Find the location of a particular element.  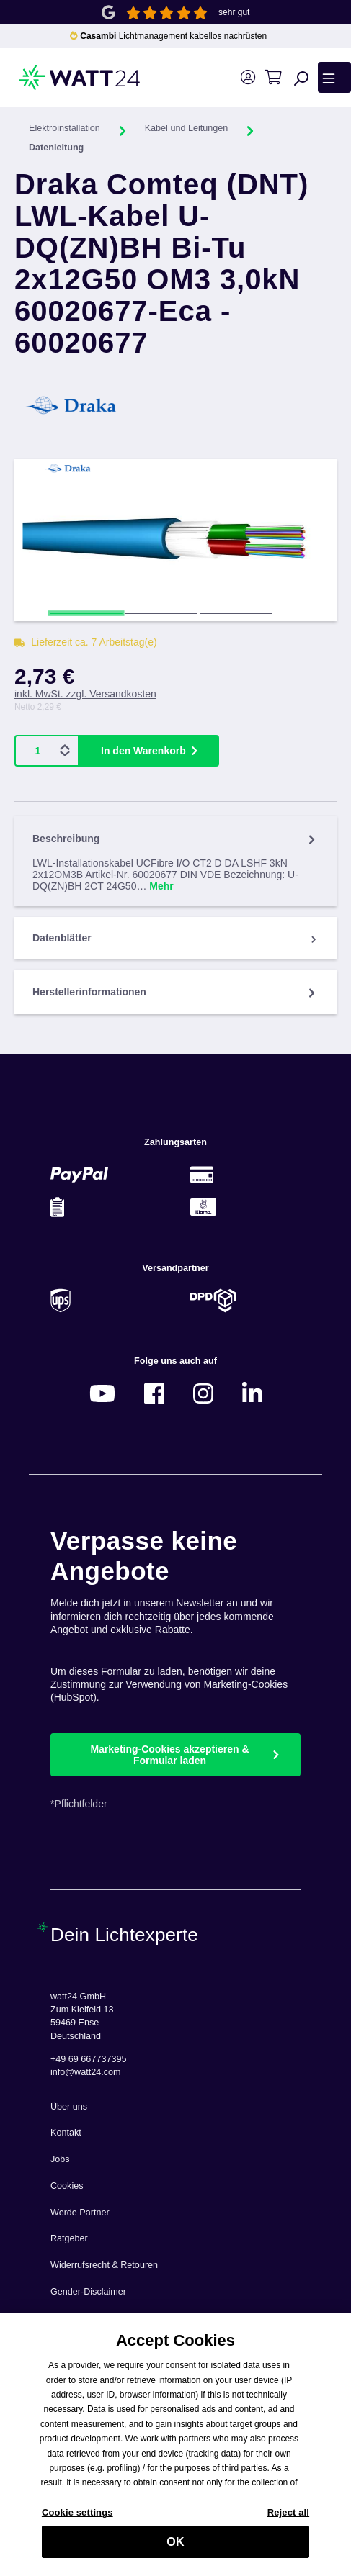

Jobs is located at coordinates (60, 2159).